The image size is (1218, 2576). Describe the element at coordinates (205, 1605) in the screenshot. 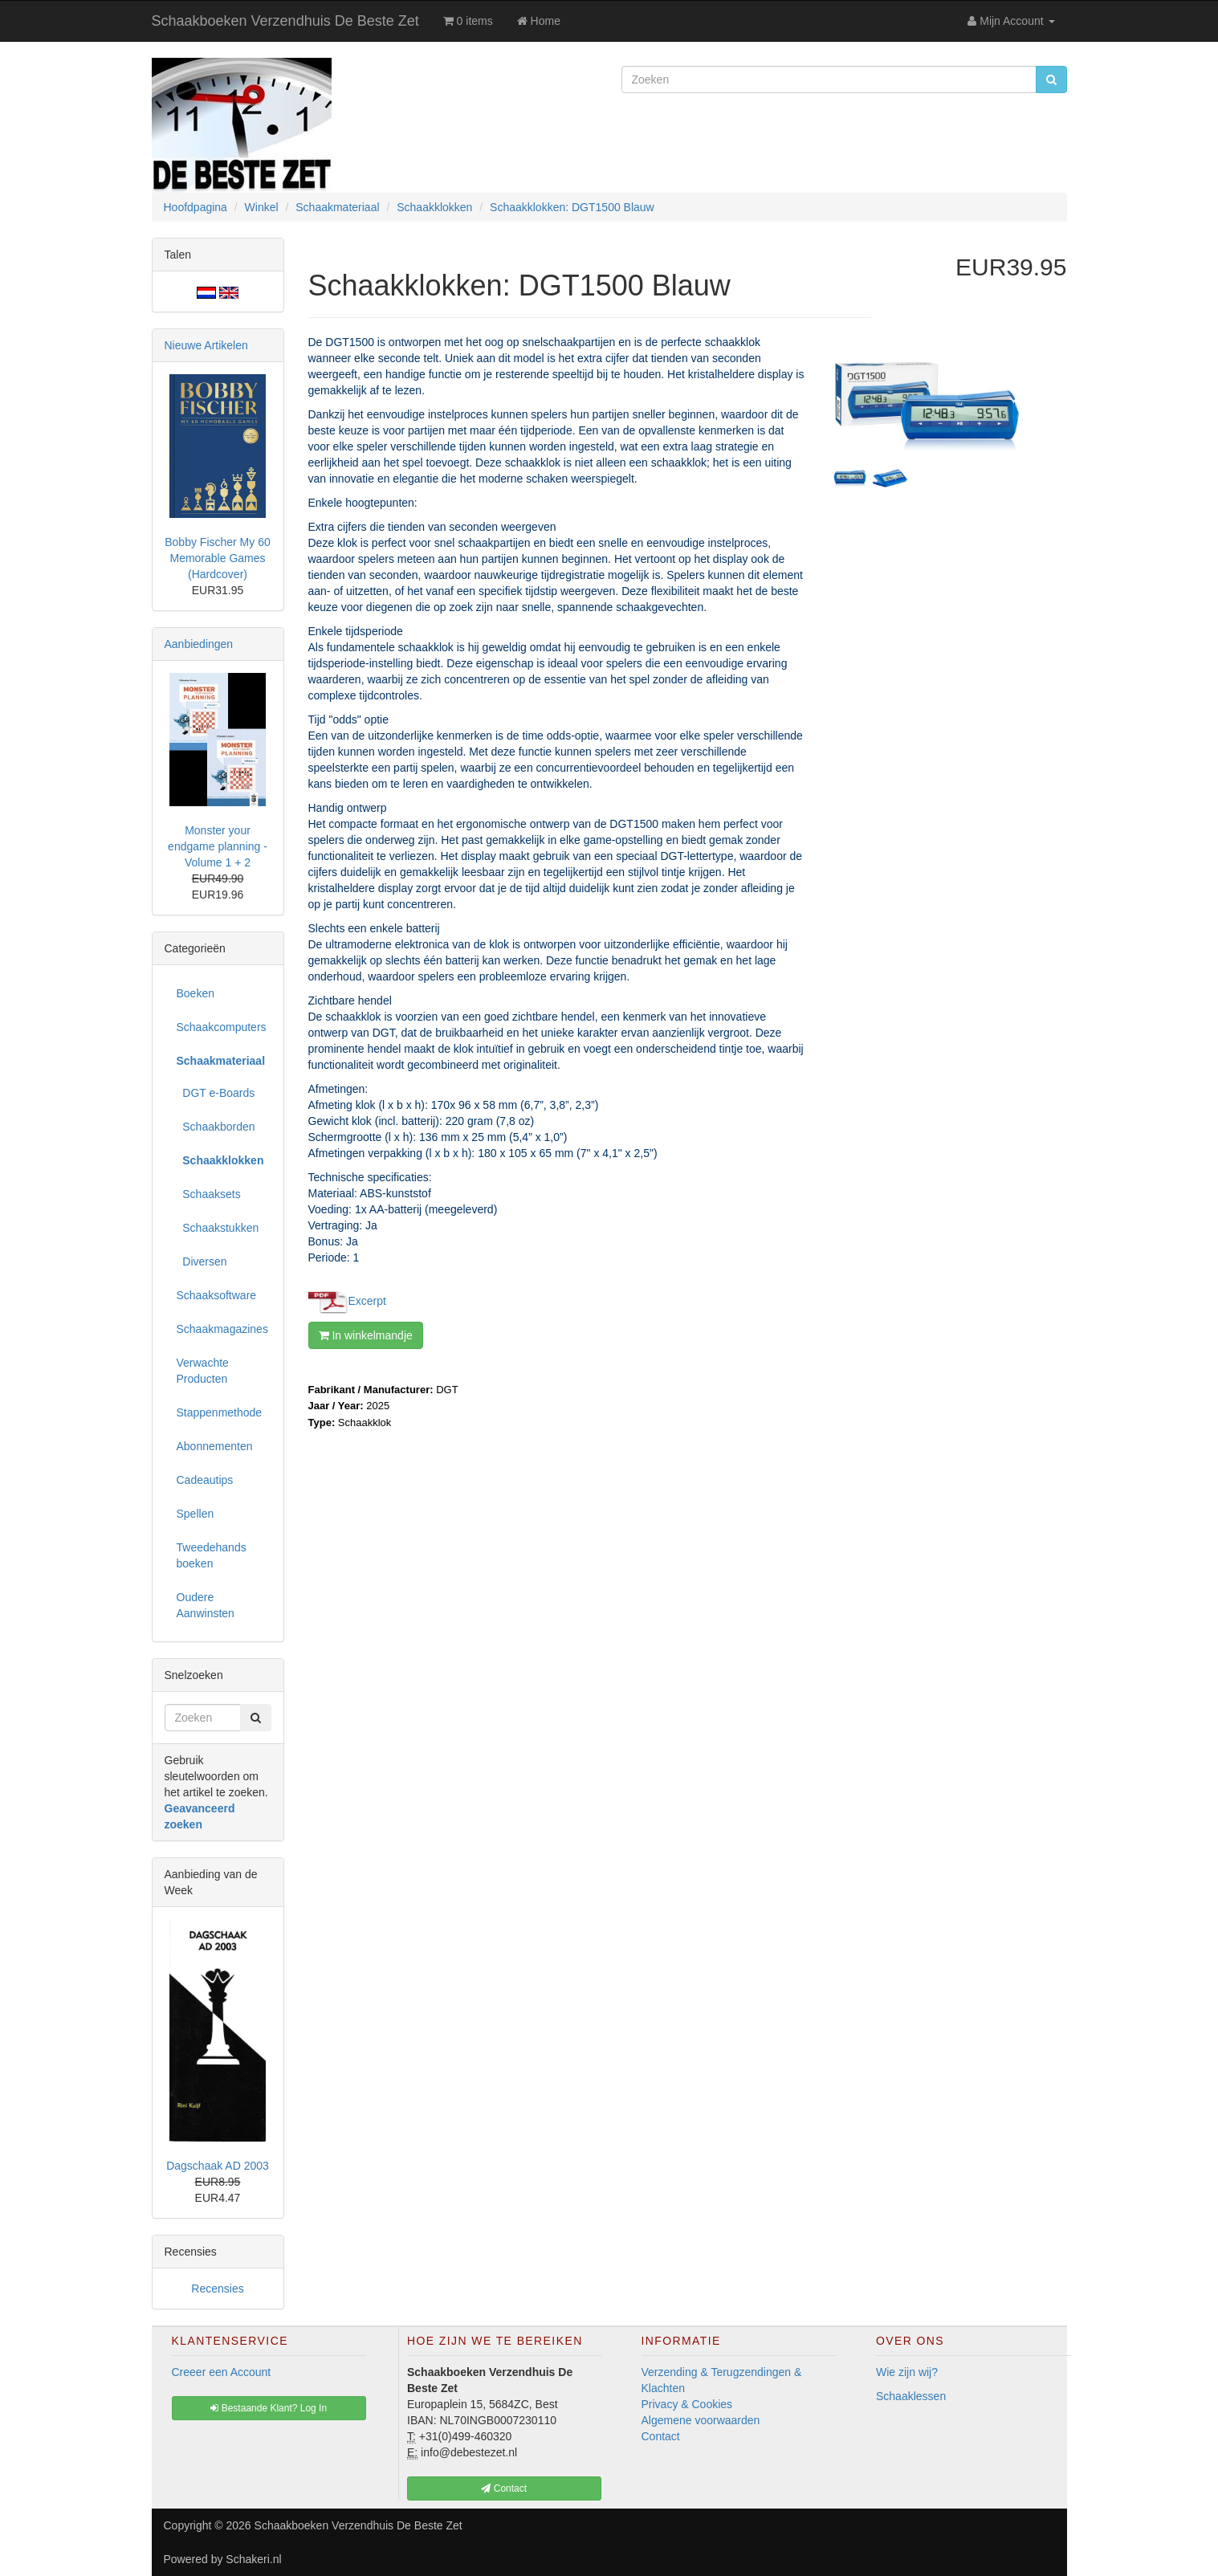

I see `Oudere Aanwinsten` at that location.